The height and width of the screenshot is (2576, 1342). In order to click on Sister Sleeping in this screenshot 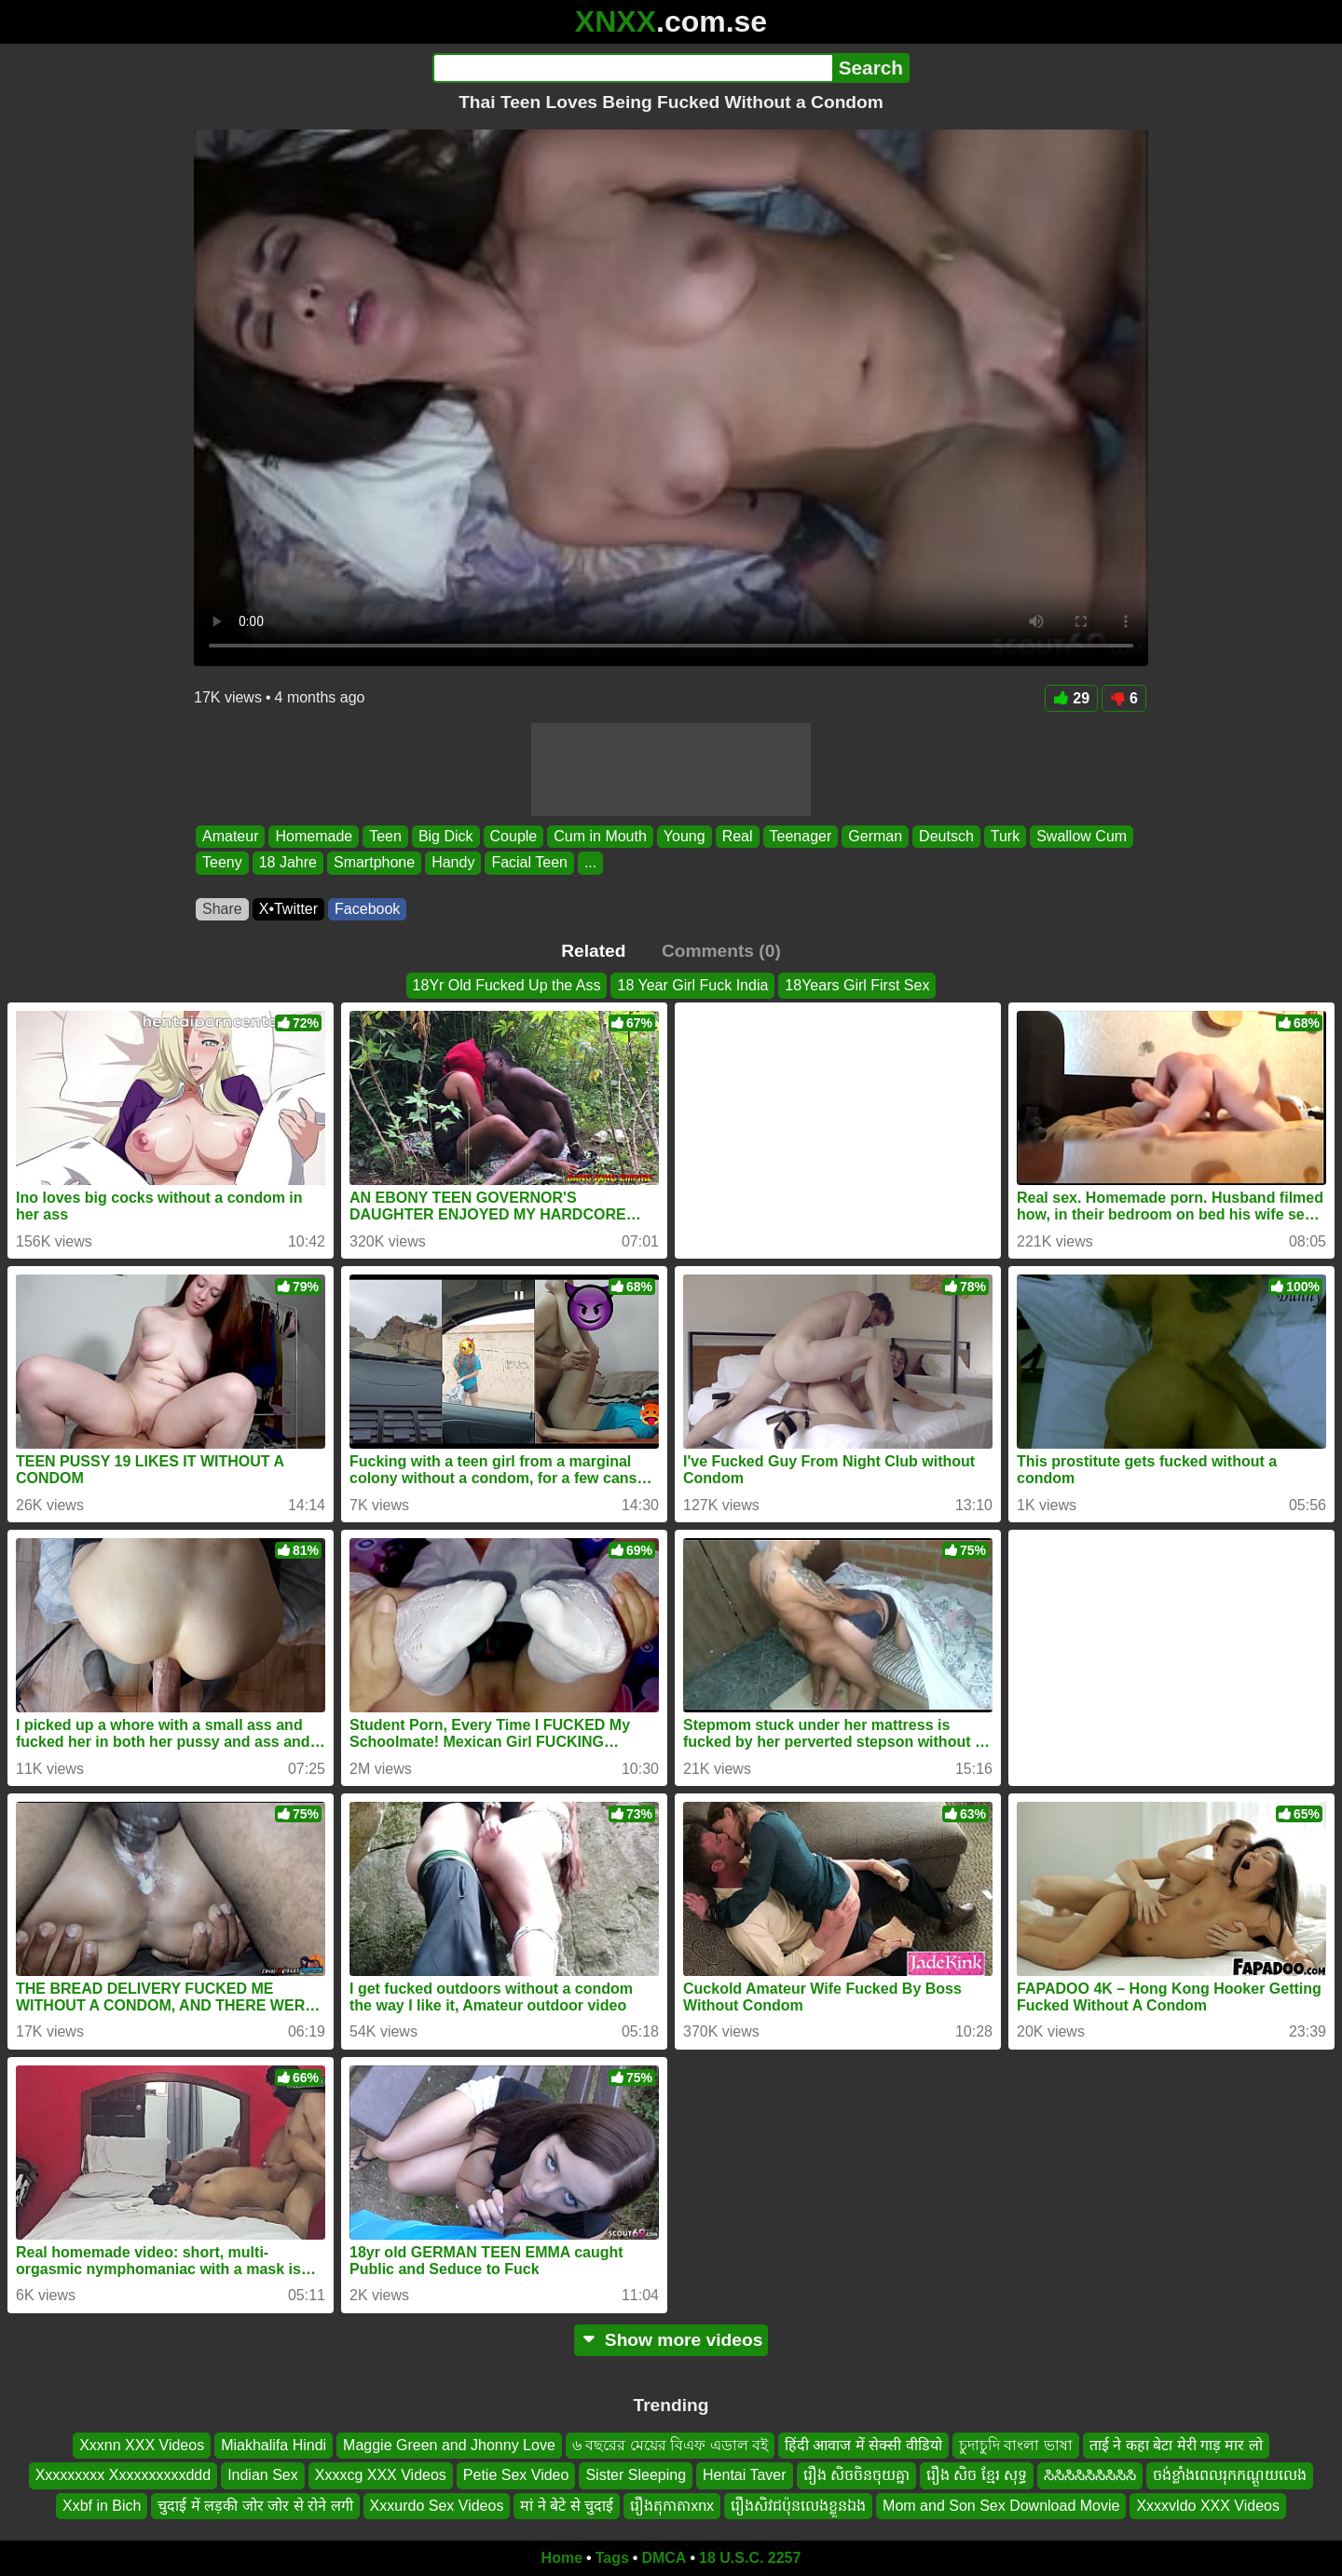, I will do `click(635, 2475)`.